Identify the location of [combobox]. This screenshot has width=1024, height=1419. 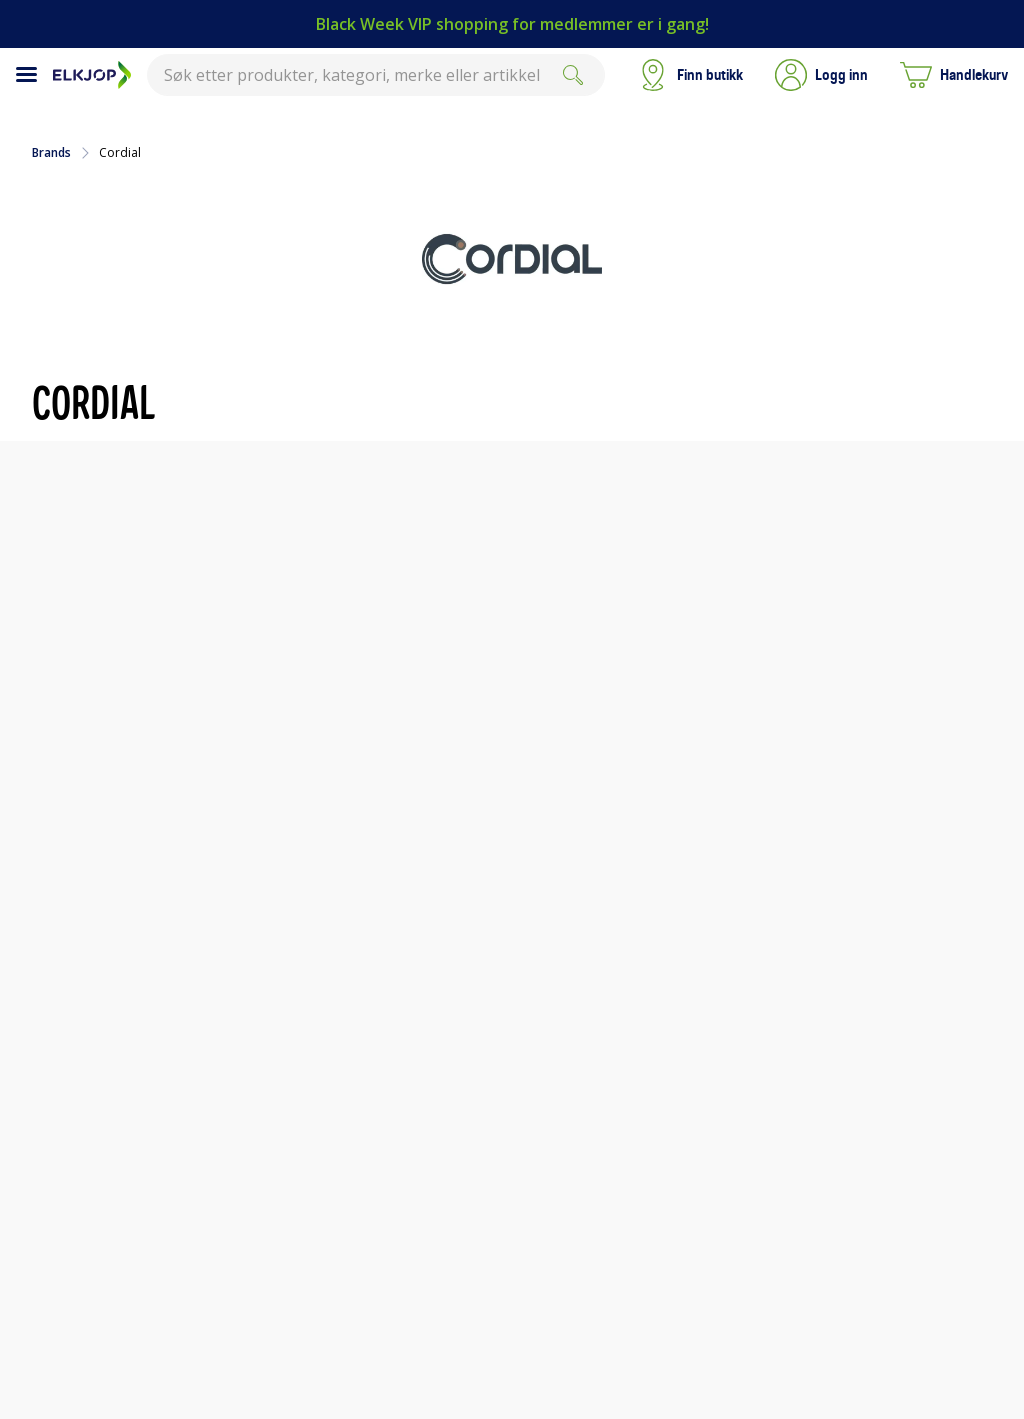
(376, 75).